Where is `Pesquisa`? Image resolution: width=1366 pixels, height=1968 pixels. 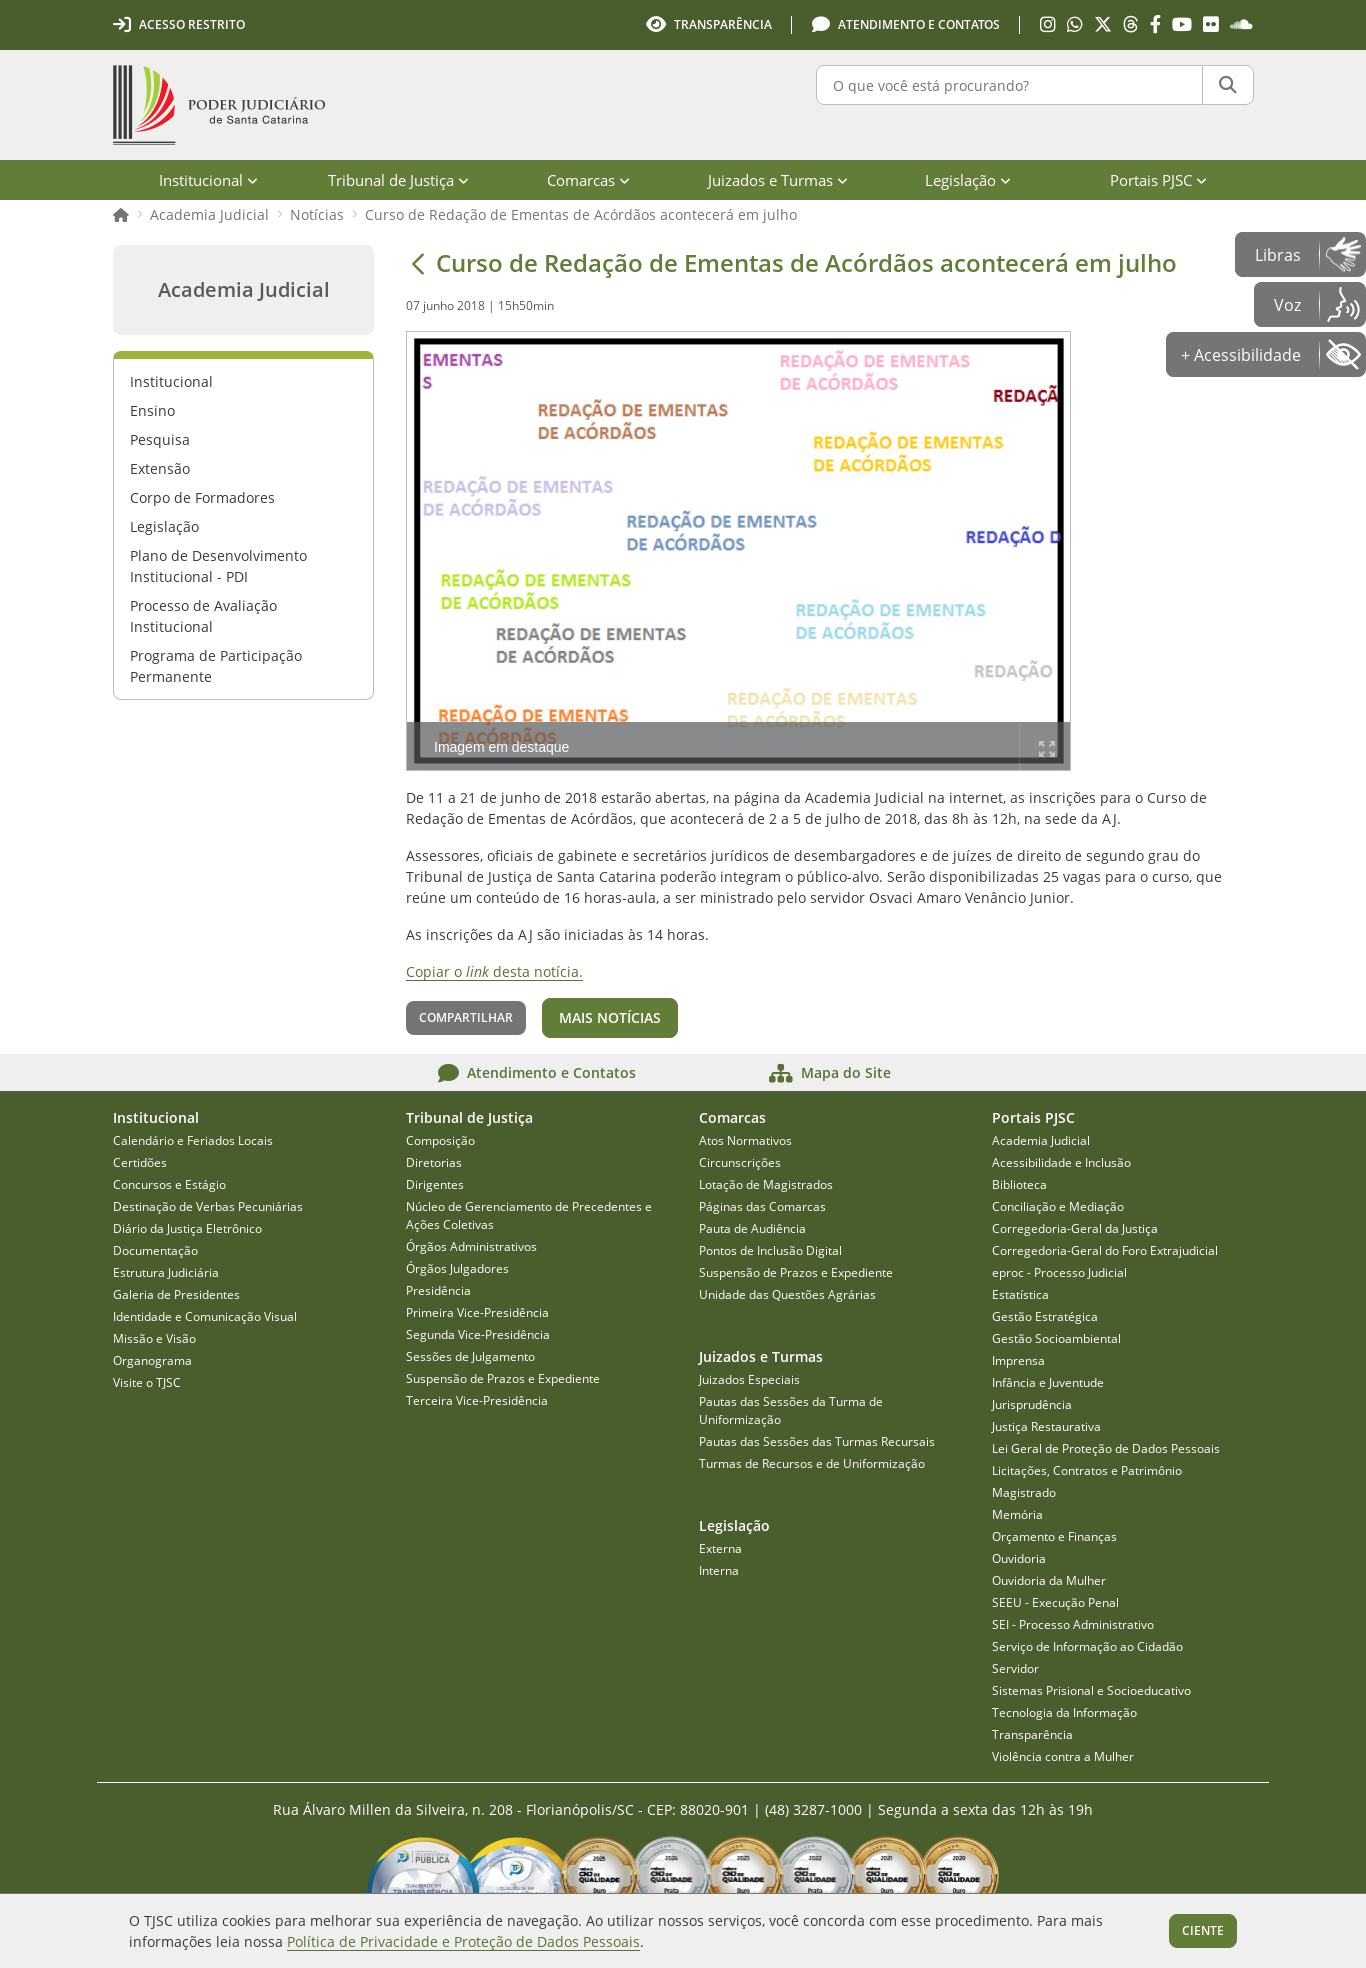
Pesquisa is located at coordinates (160, 439).